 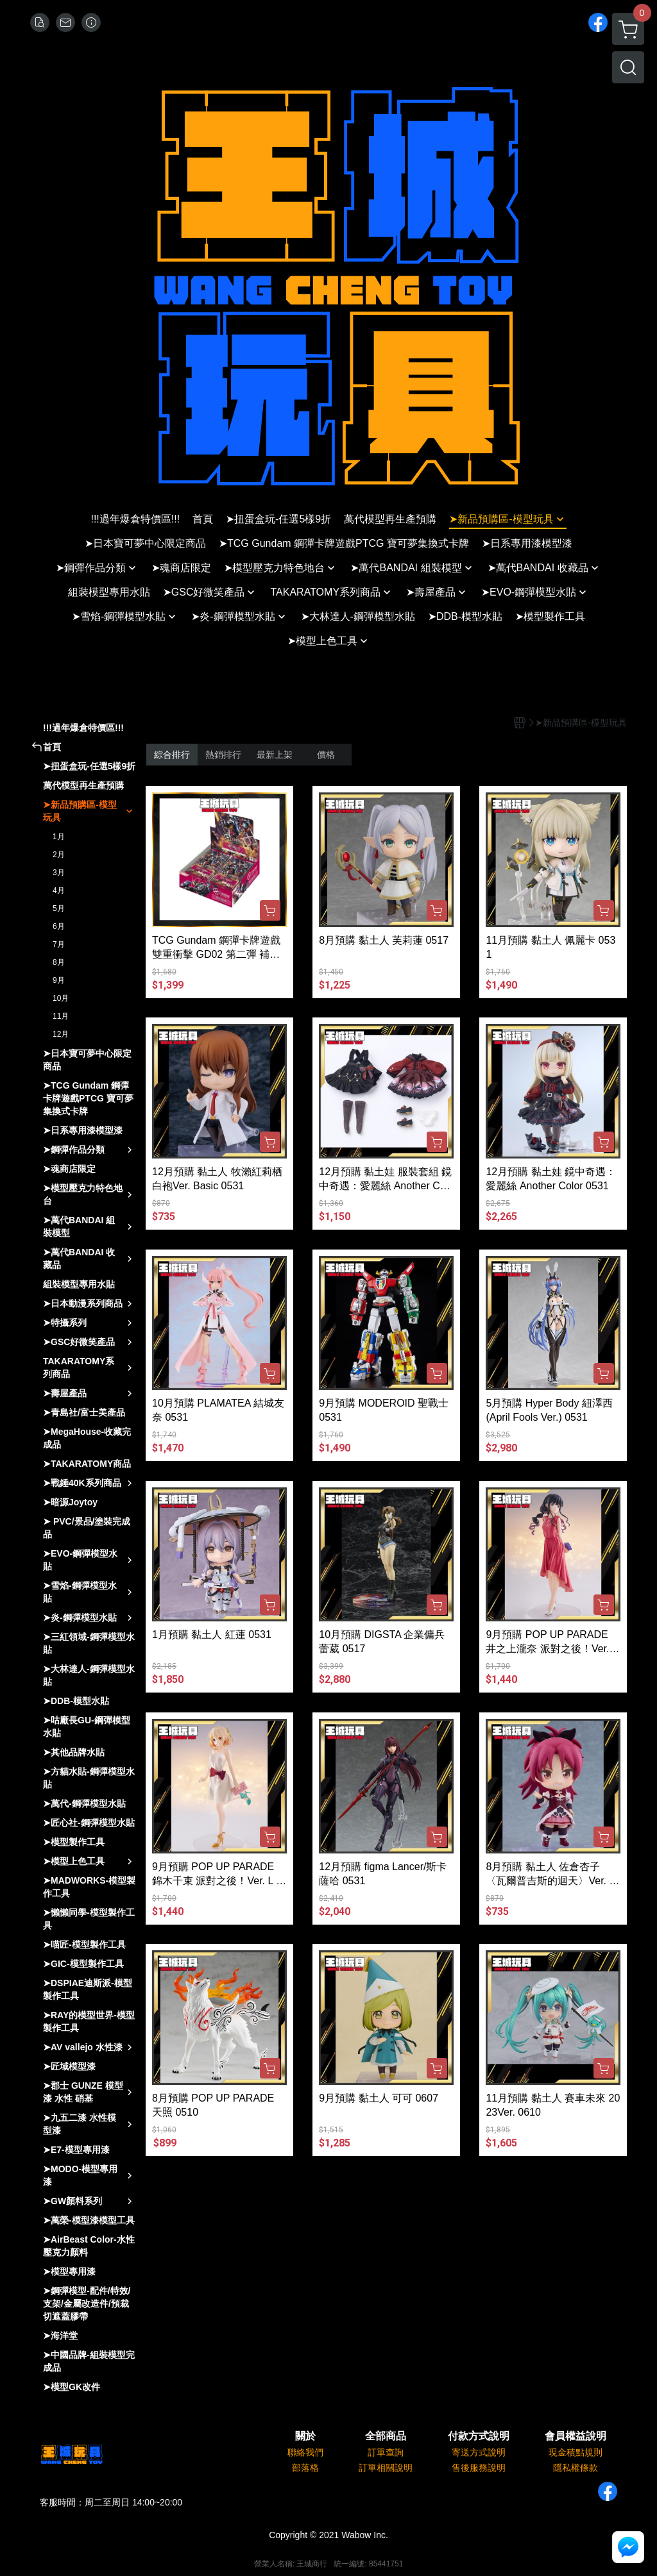 What do you see at coordinates (59, 926) in the screenshot?
I see `6月` at bounding box center [59, 926].